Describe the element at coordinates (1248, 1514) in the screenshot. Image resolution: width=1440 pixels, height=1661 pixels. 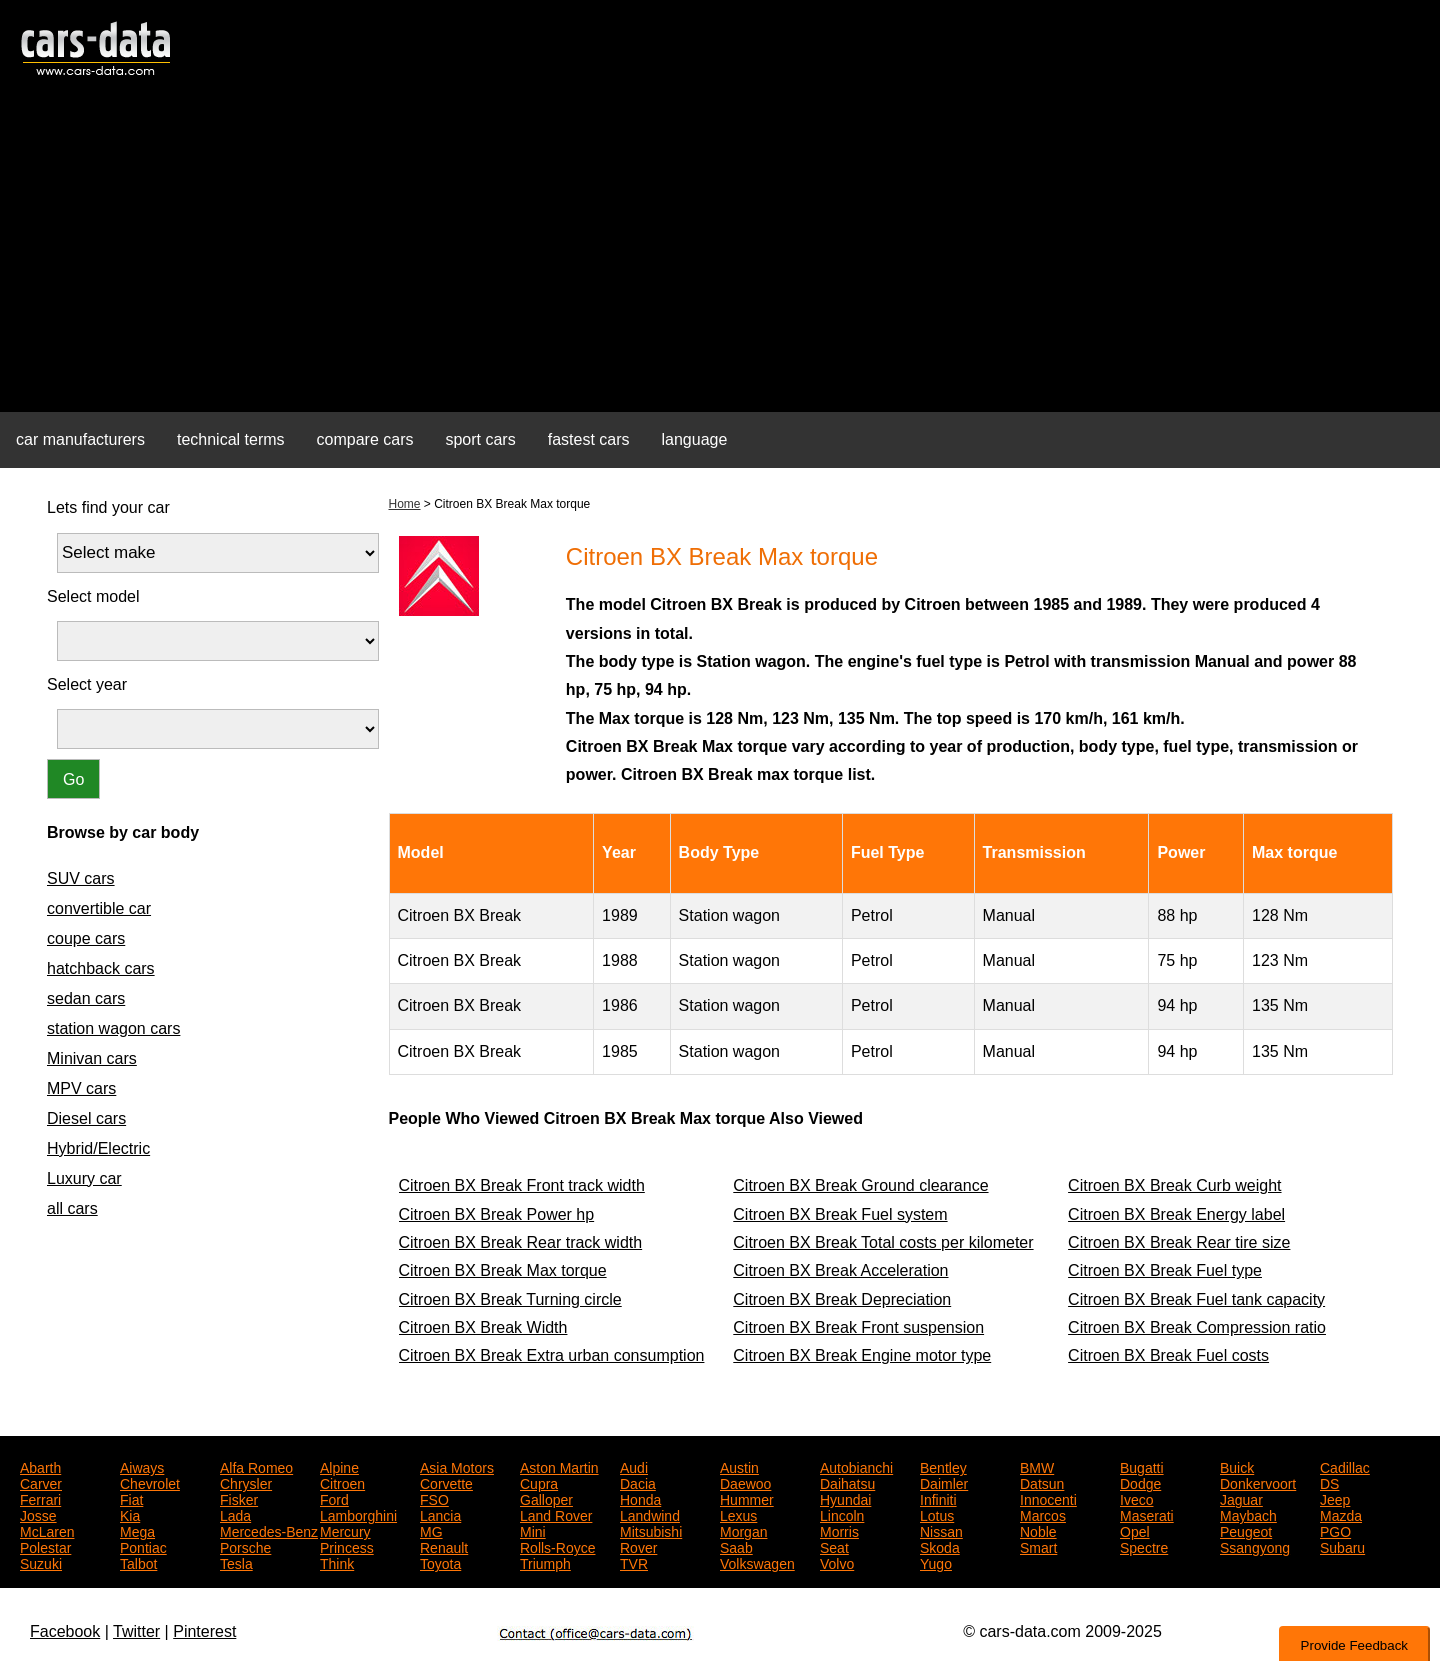
I see `Maybach` at that location.